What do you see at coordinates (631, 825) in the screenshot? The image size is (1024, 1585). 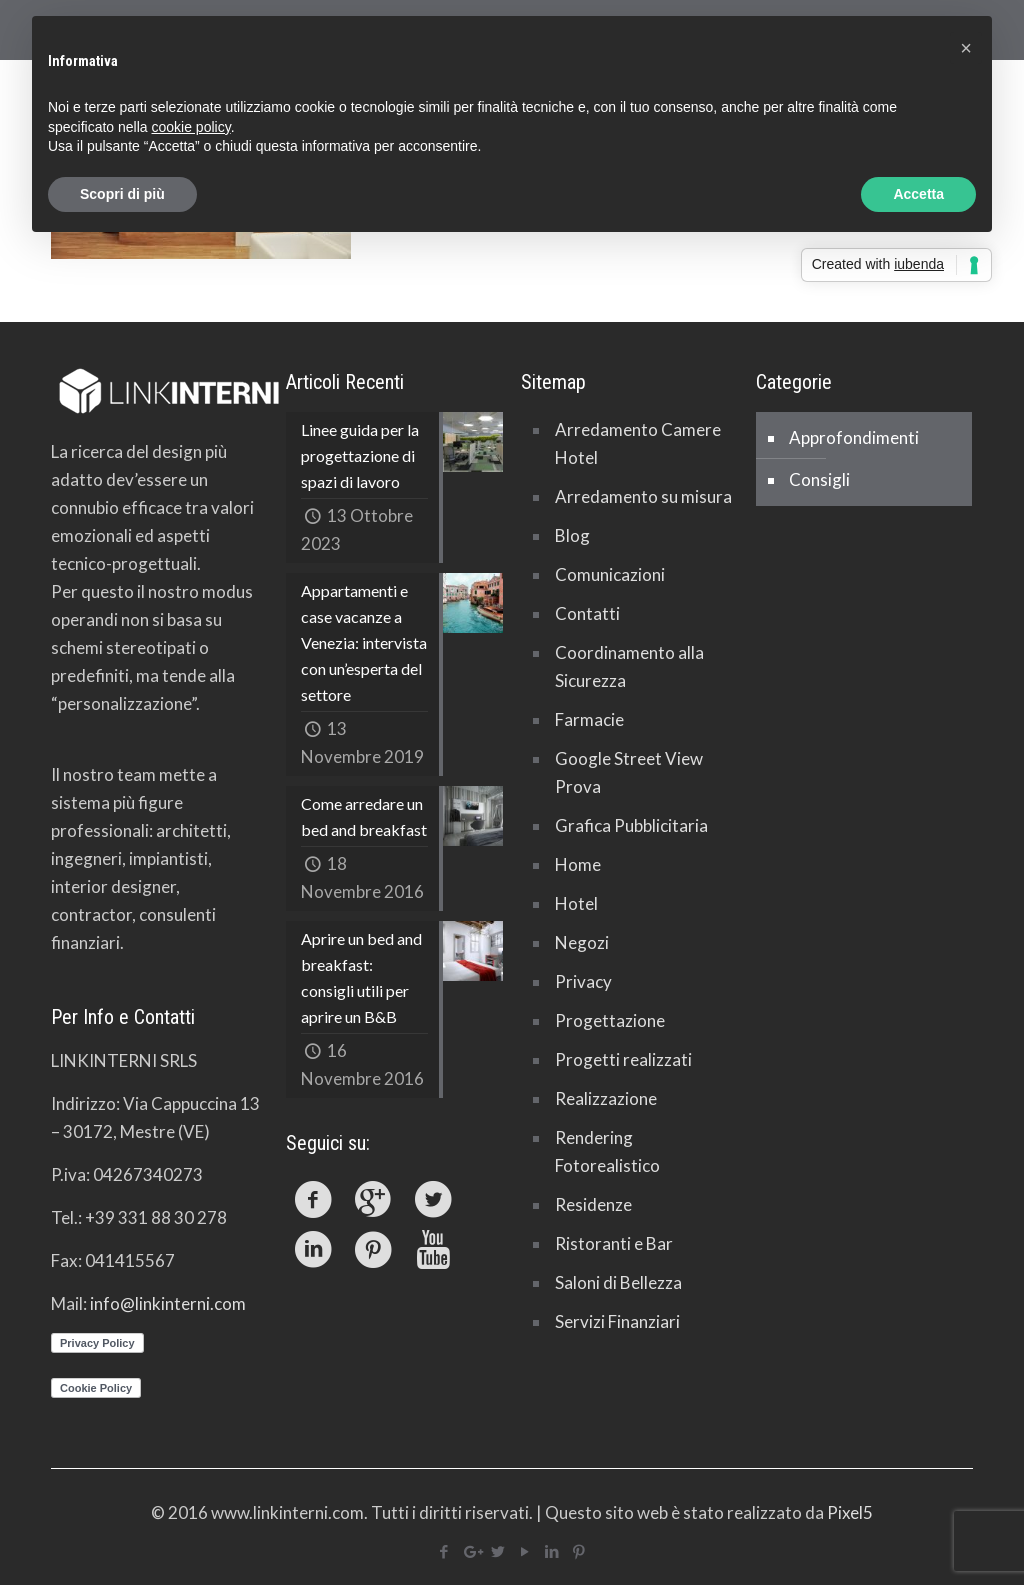 I see `Grafica Pubblicitaria` at bounding box center [631, 825].